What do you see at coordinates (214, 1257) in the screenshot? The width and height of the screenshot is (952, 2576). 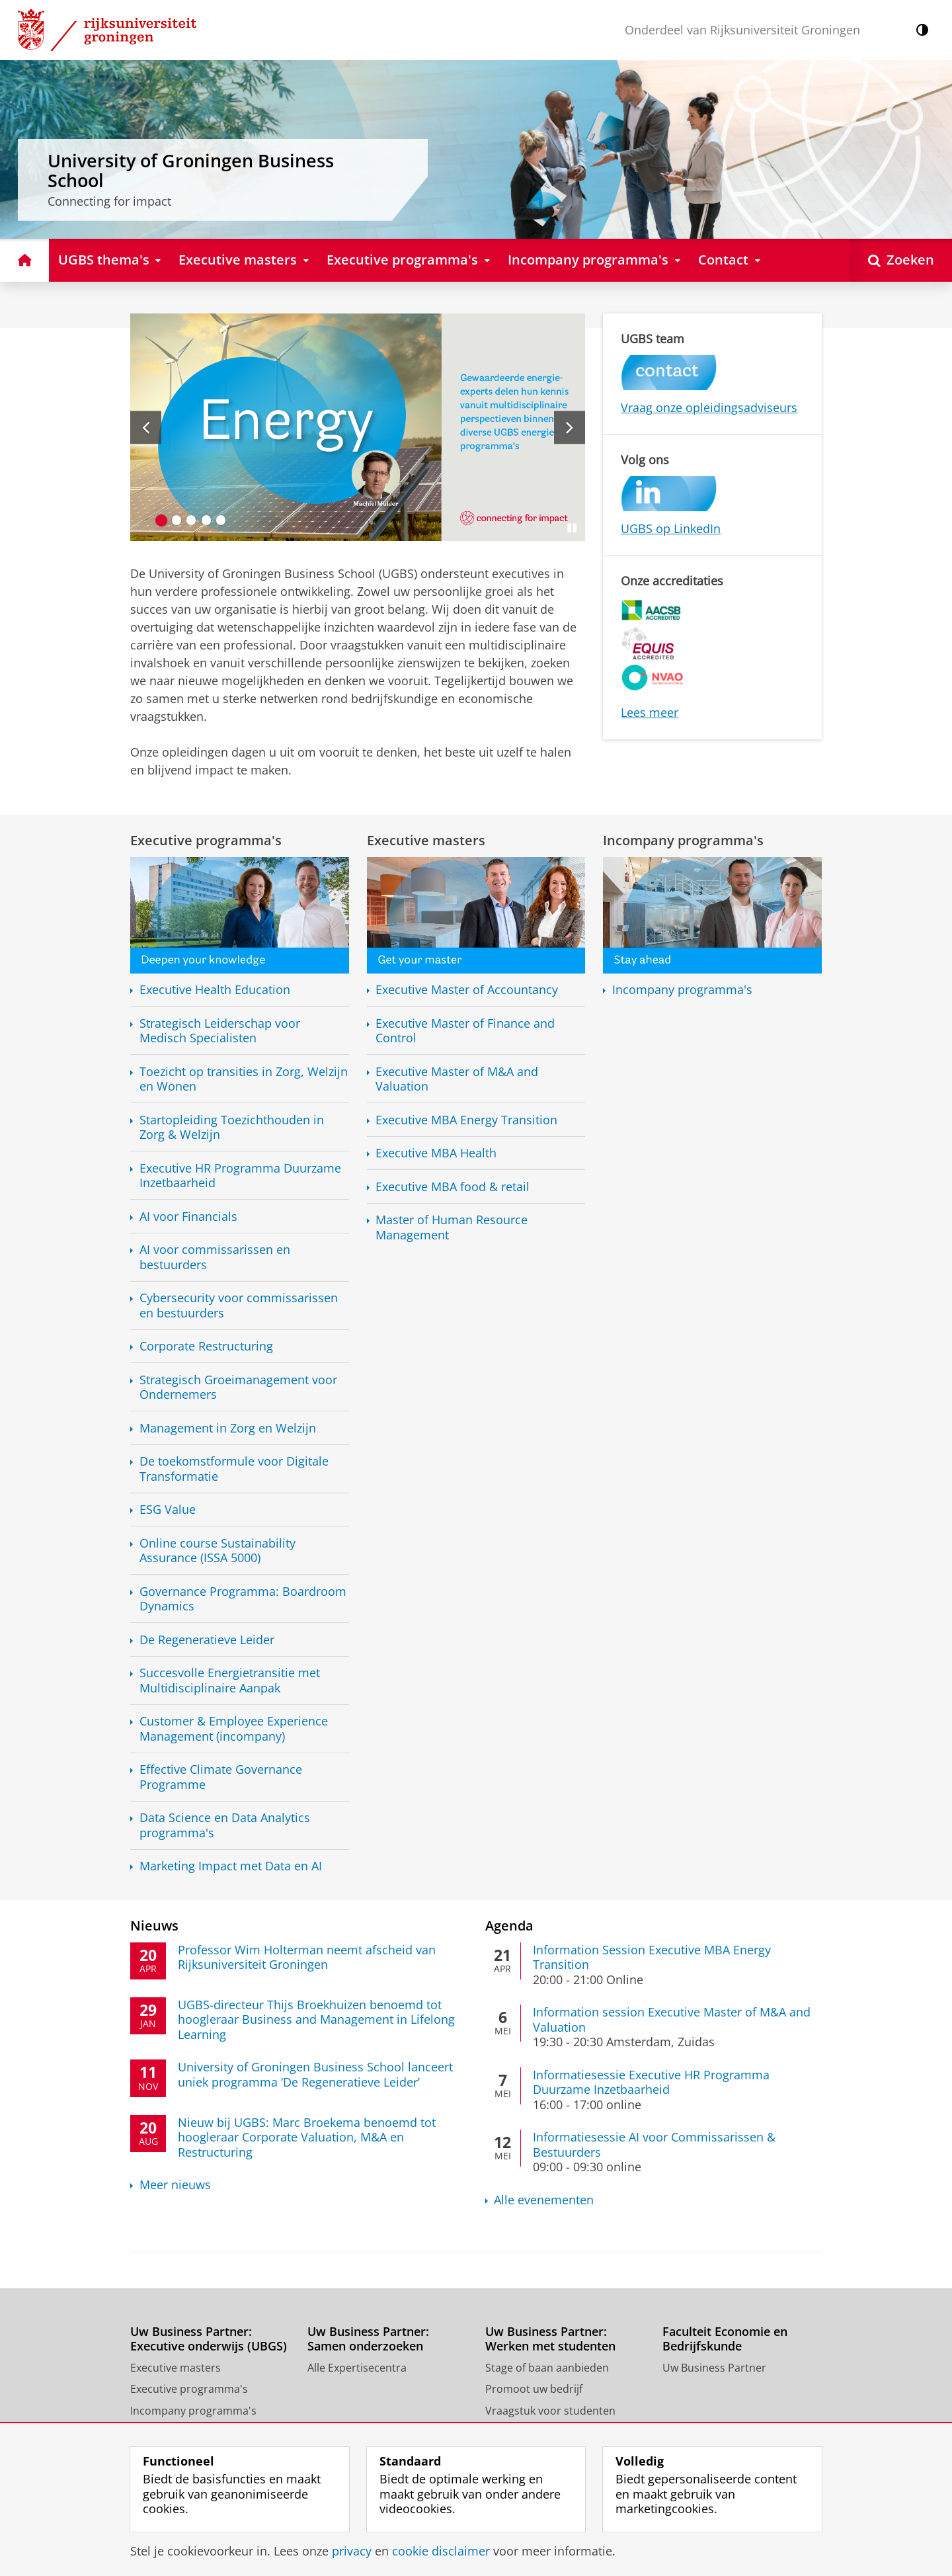 I see `AI voor commissarissen en bestuurders` at bounding box center [214, 1257].